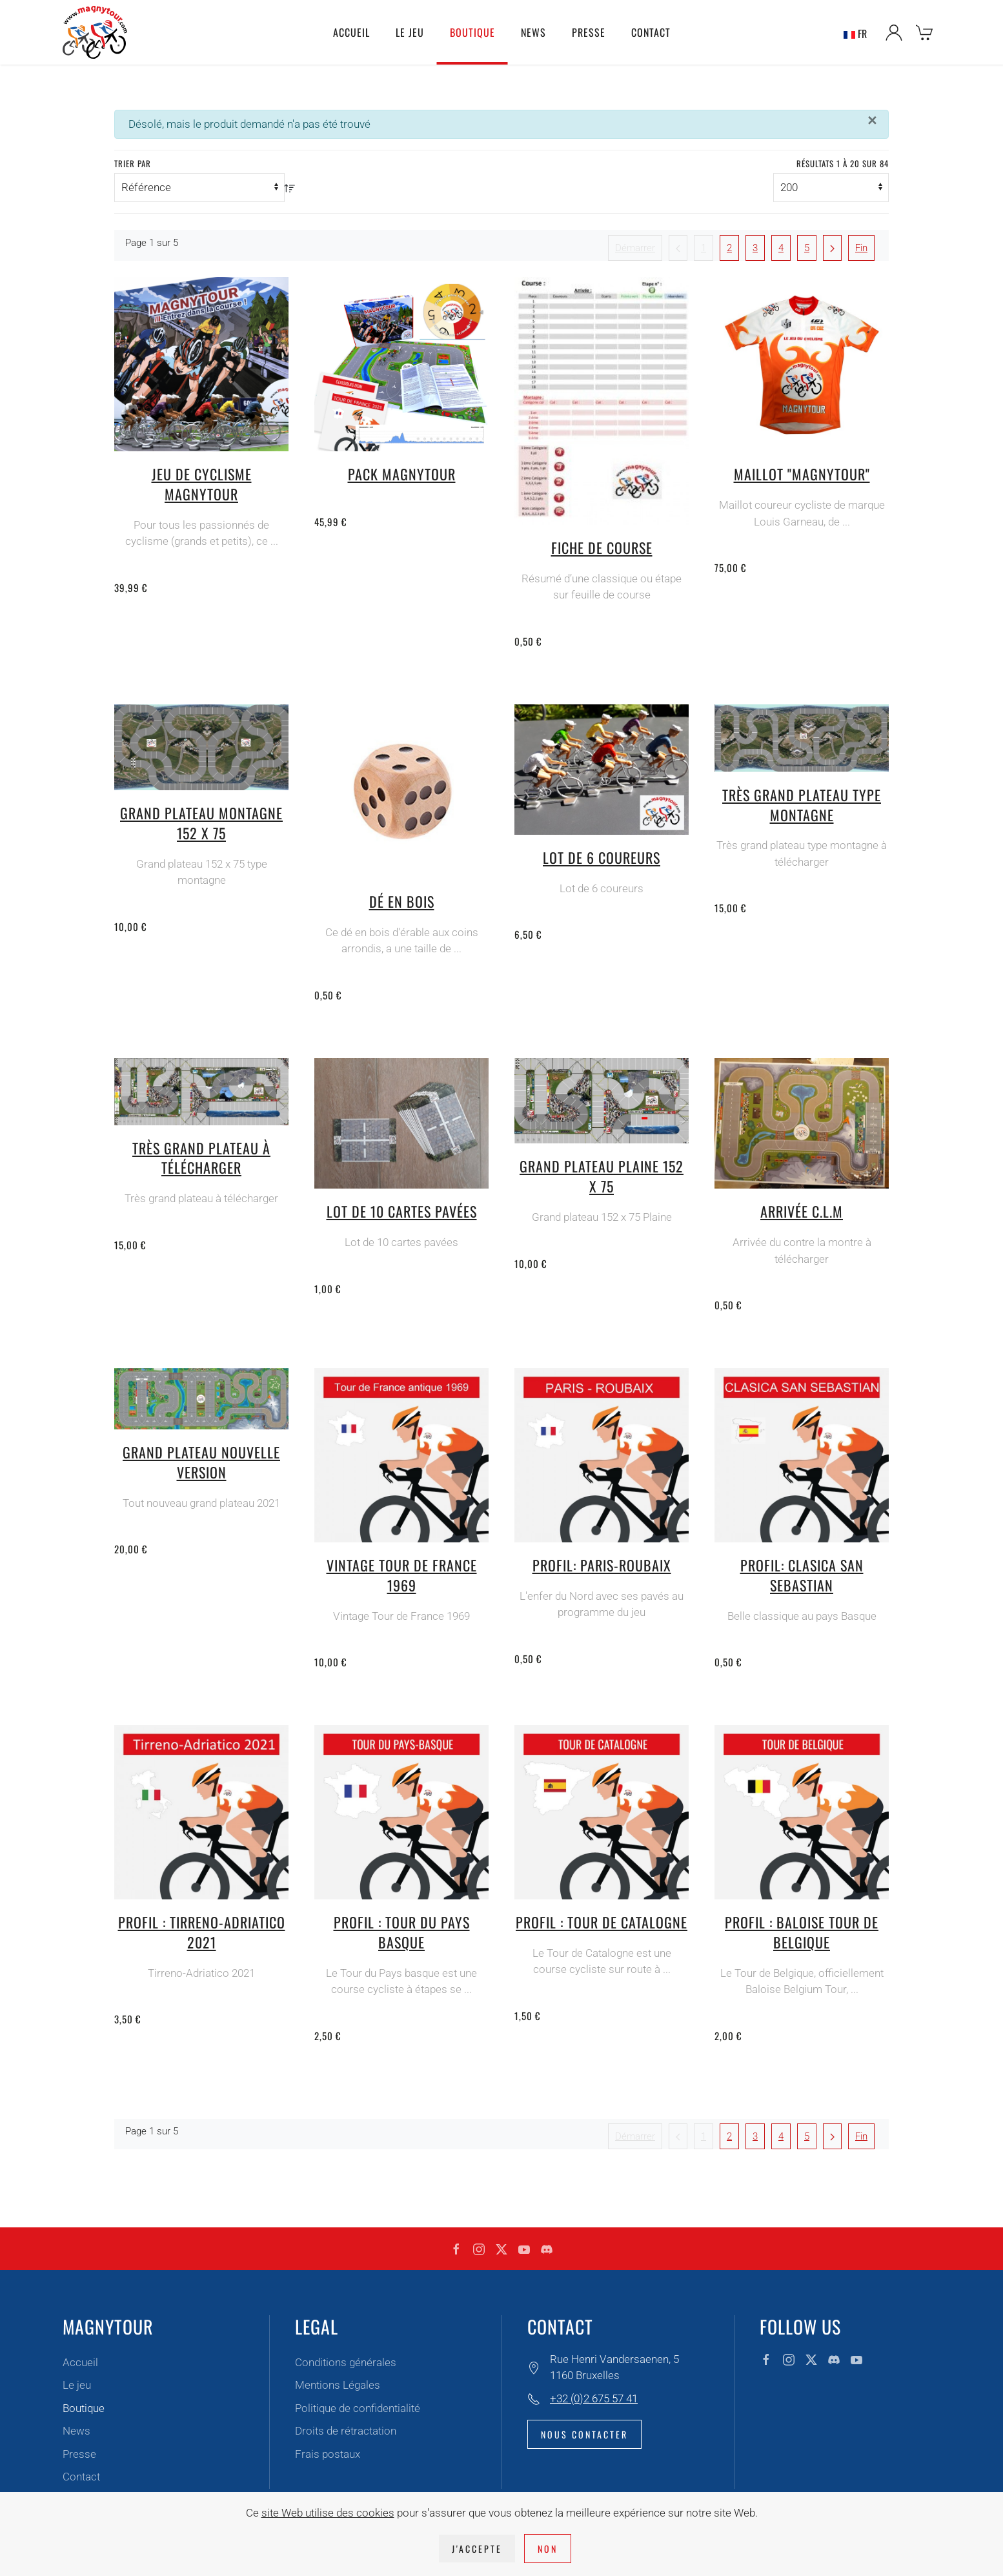 This screenshot has width=1003, height=2576. Describe the element at coordinates (345, 2362) in the screenshot. I see `Conditions générales` at that location.